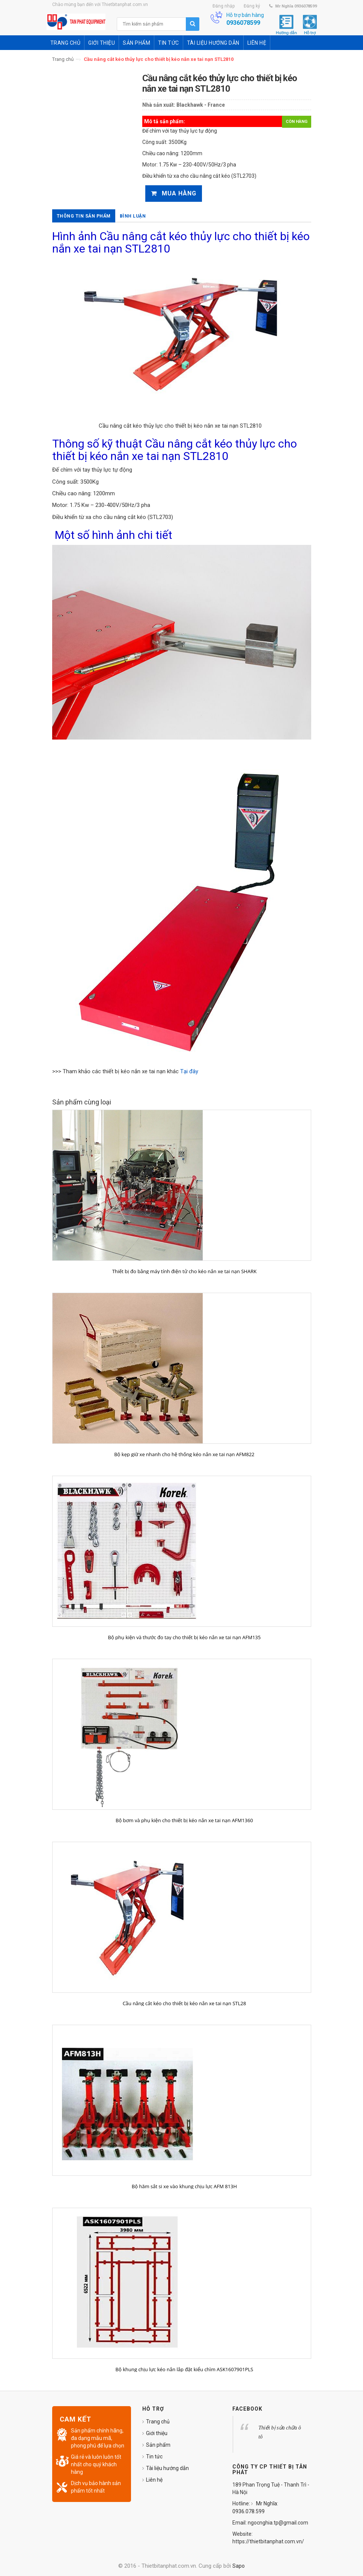 The height and width of the screenshot is (2576, 363). What do you see at coordinates (84, 216) in the screenshot?
I see `Thông tin sản phẩm` at bounding box center [84, 216].